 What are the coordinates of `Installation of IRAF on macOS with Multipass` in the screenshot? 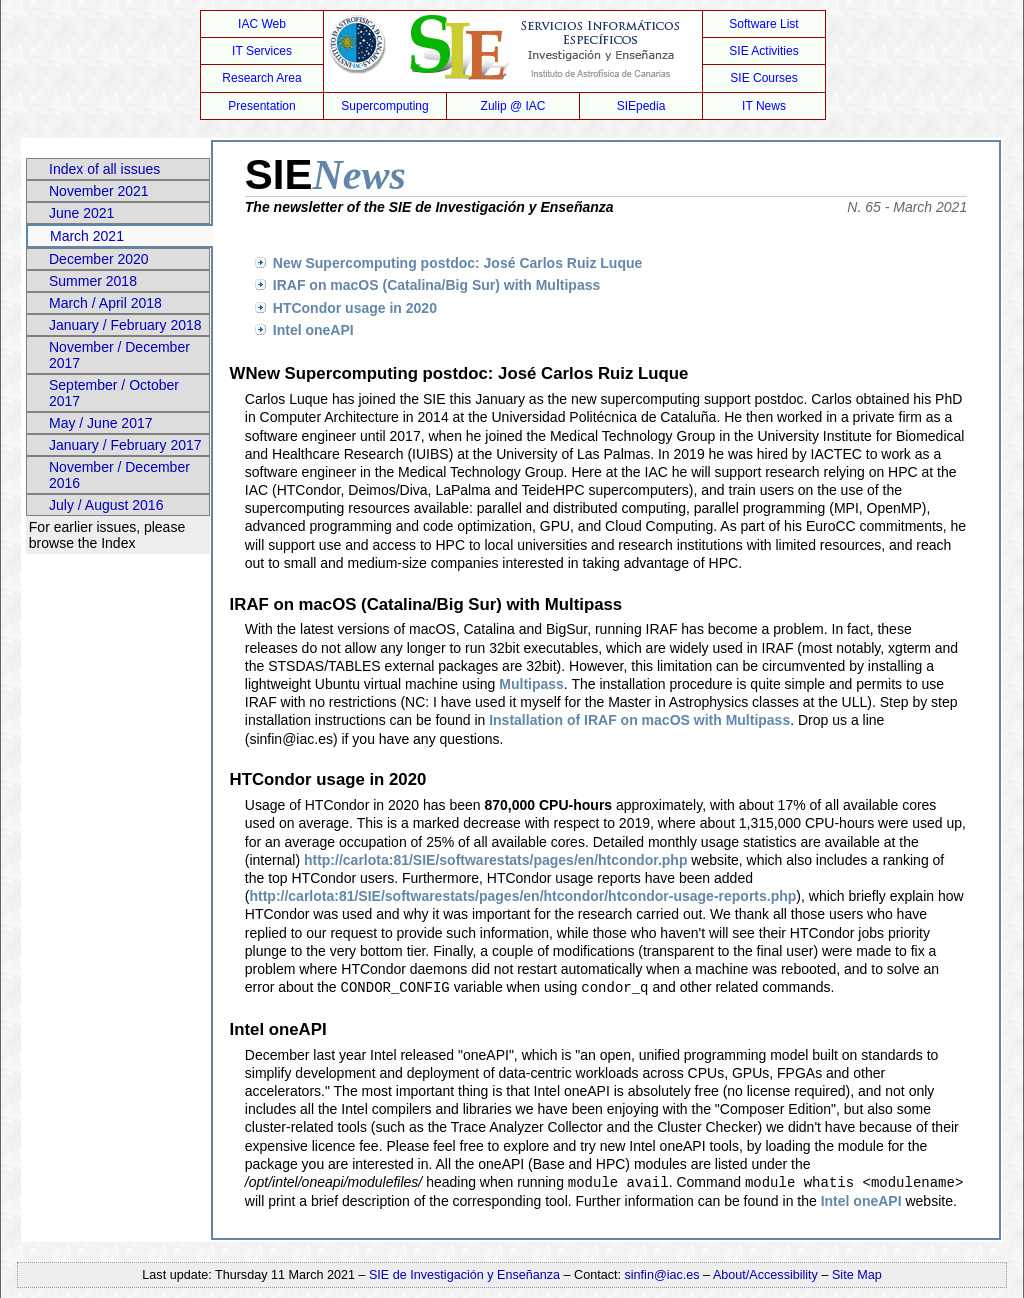 It's located at (639, 720).